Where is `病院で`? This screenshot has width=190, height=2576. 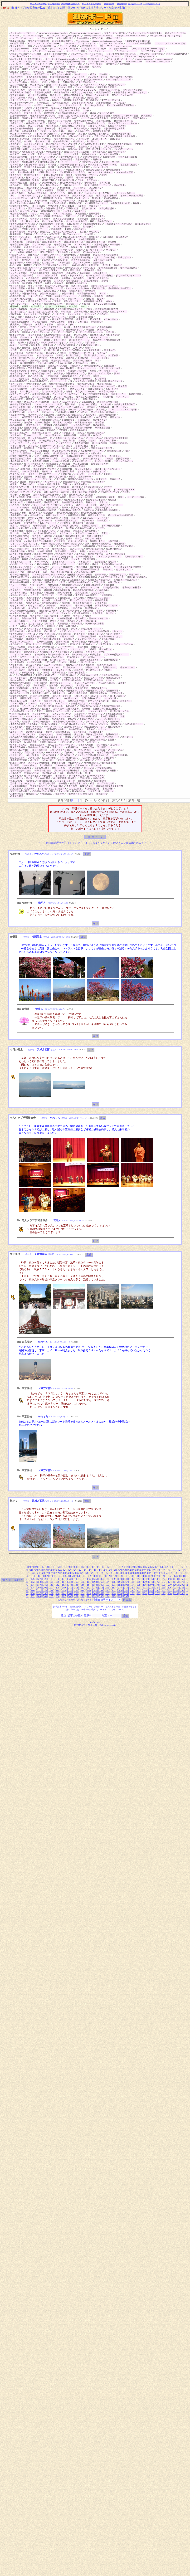 病院で is located at coordinates (72, 476).